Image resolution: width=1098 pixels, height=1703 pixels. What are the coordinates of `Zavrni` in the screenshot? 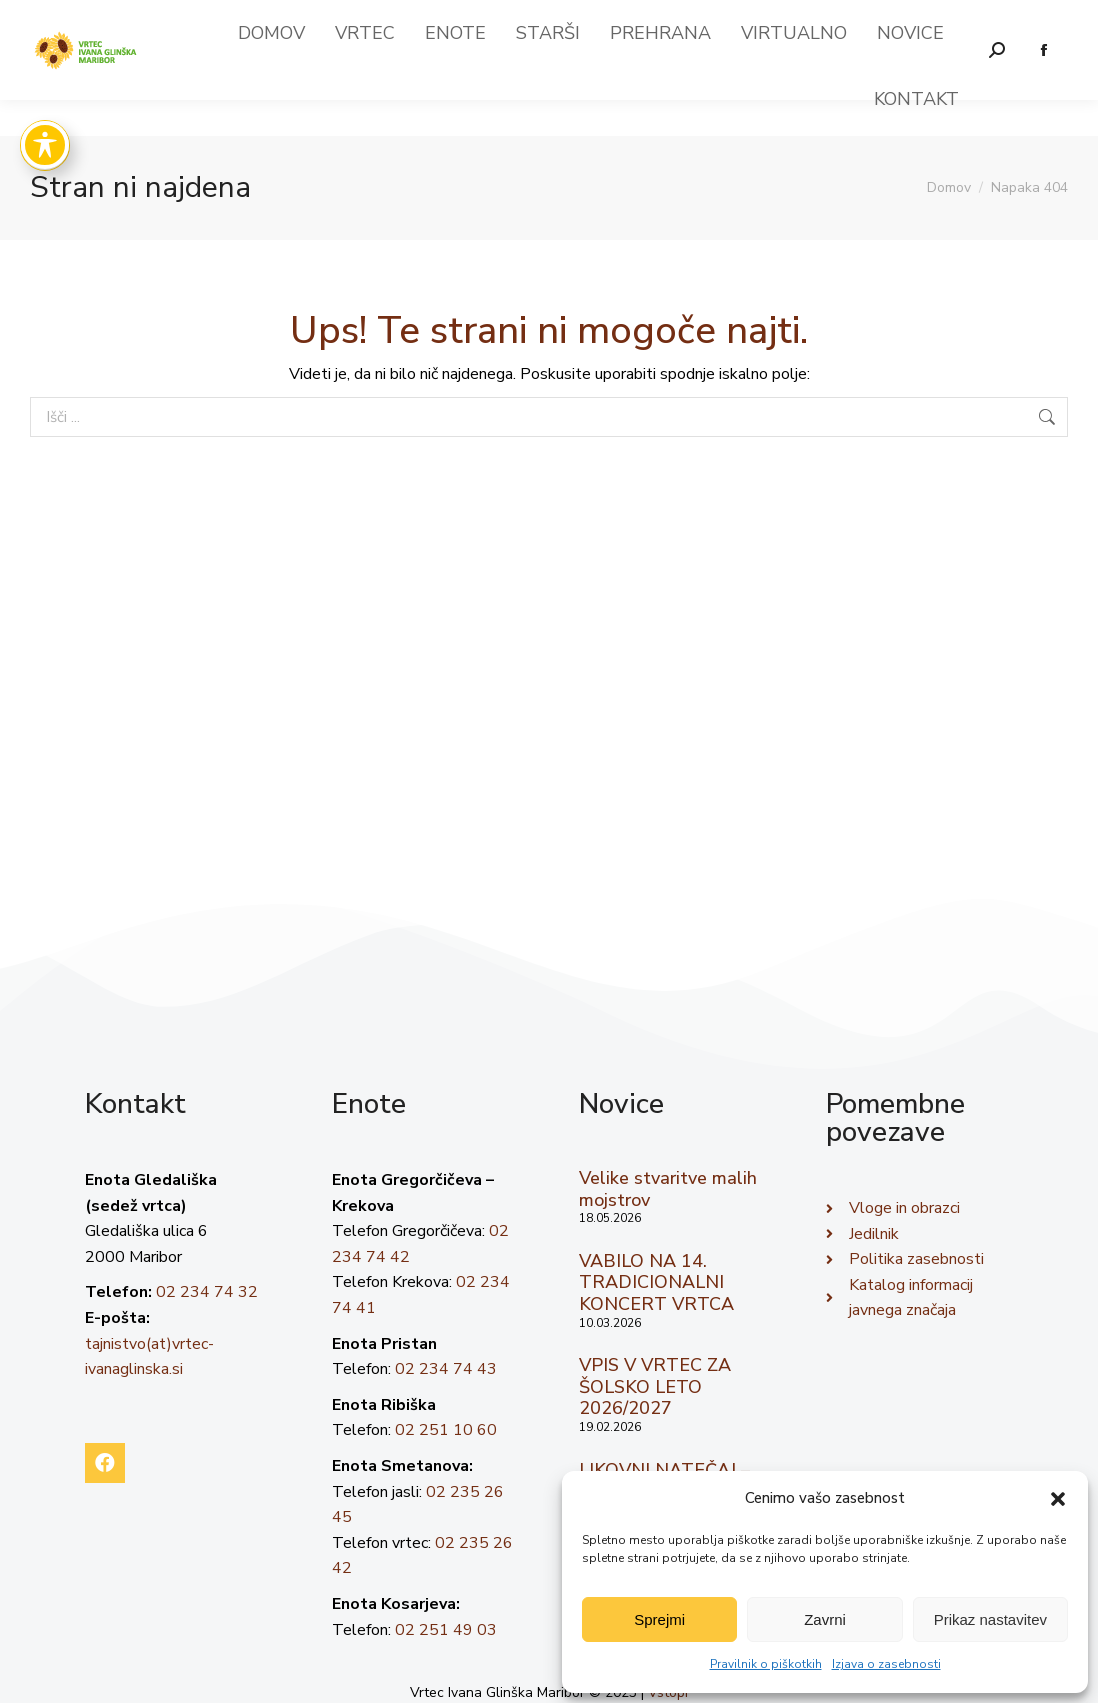 It's located at (825, 1619).